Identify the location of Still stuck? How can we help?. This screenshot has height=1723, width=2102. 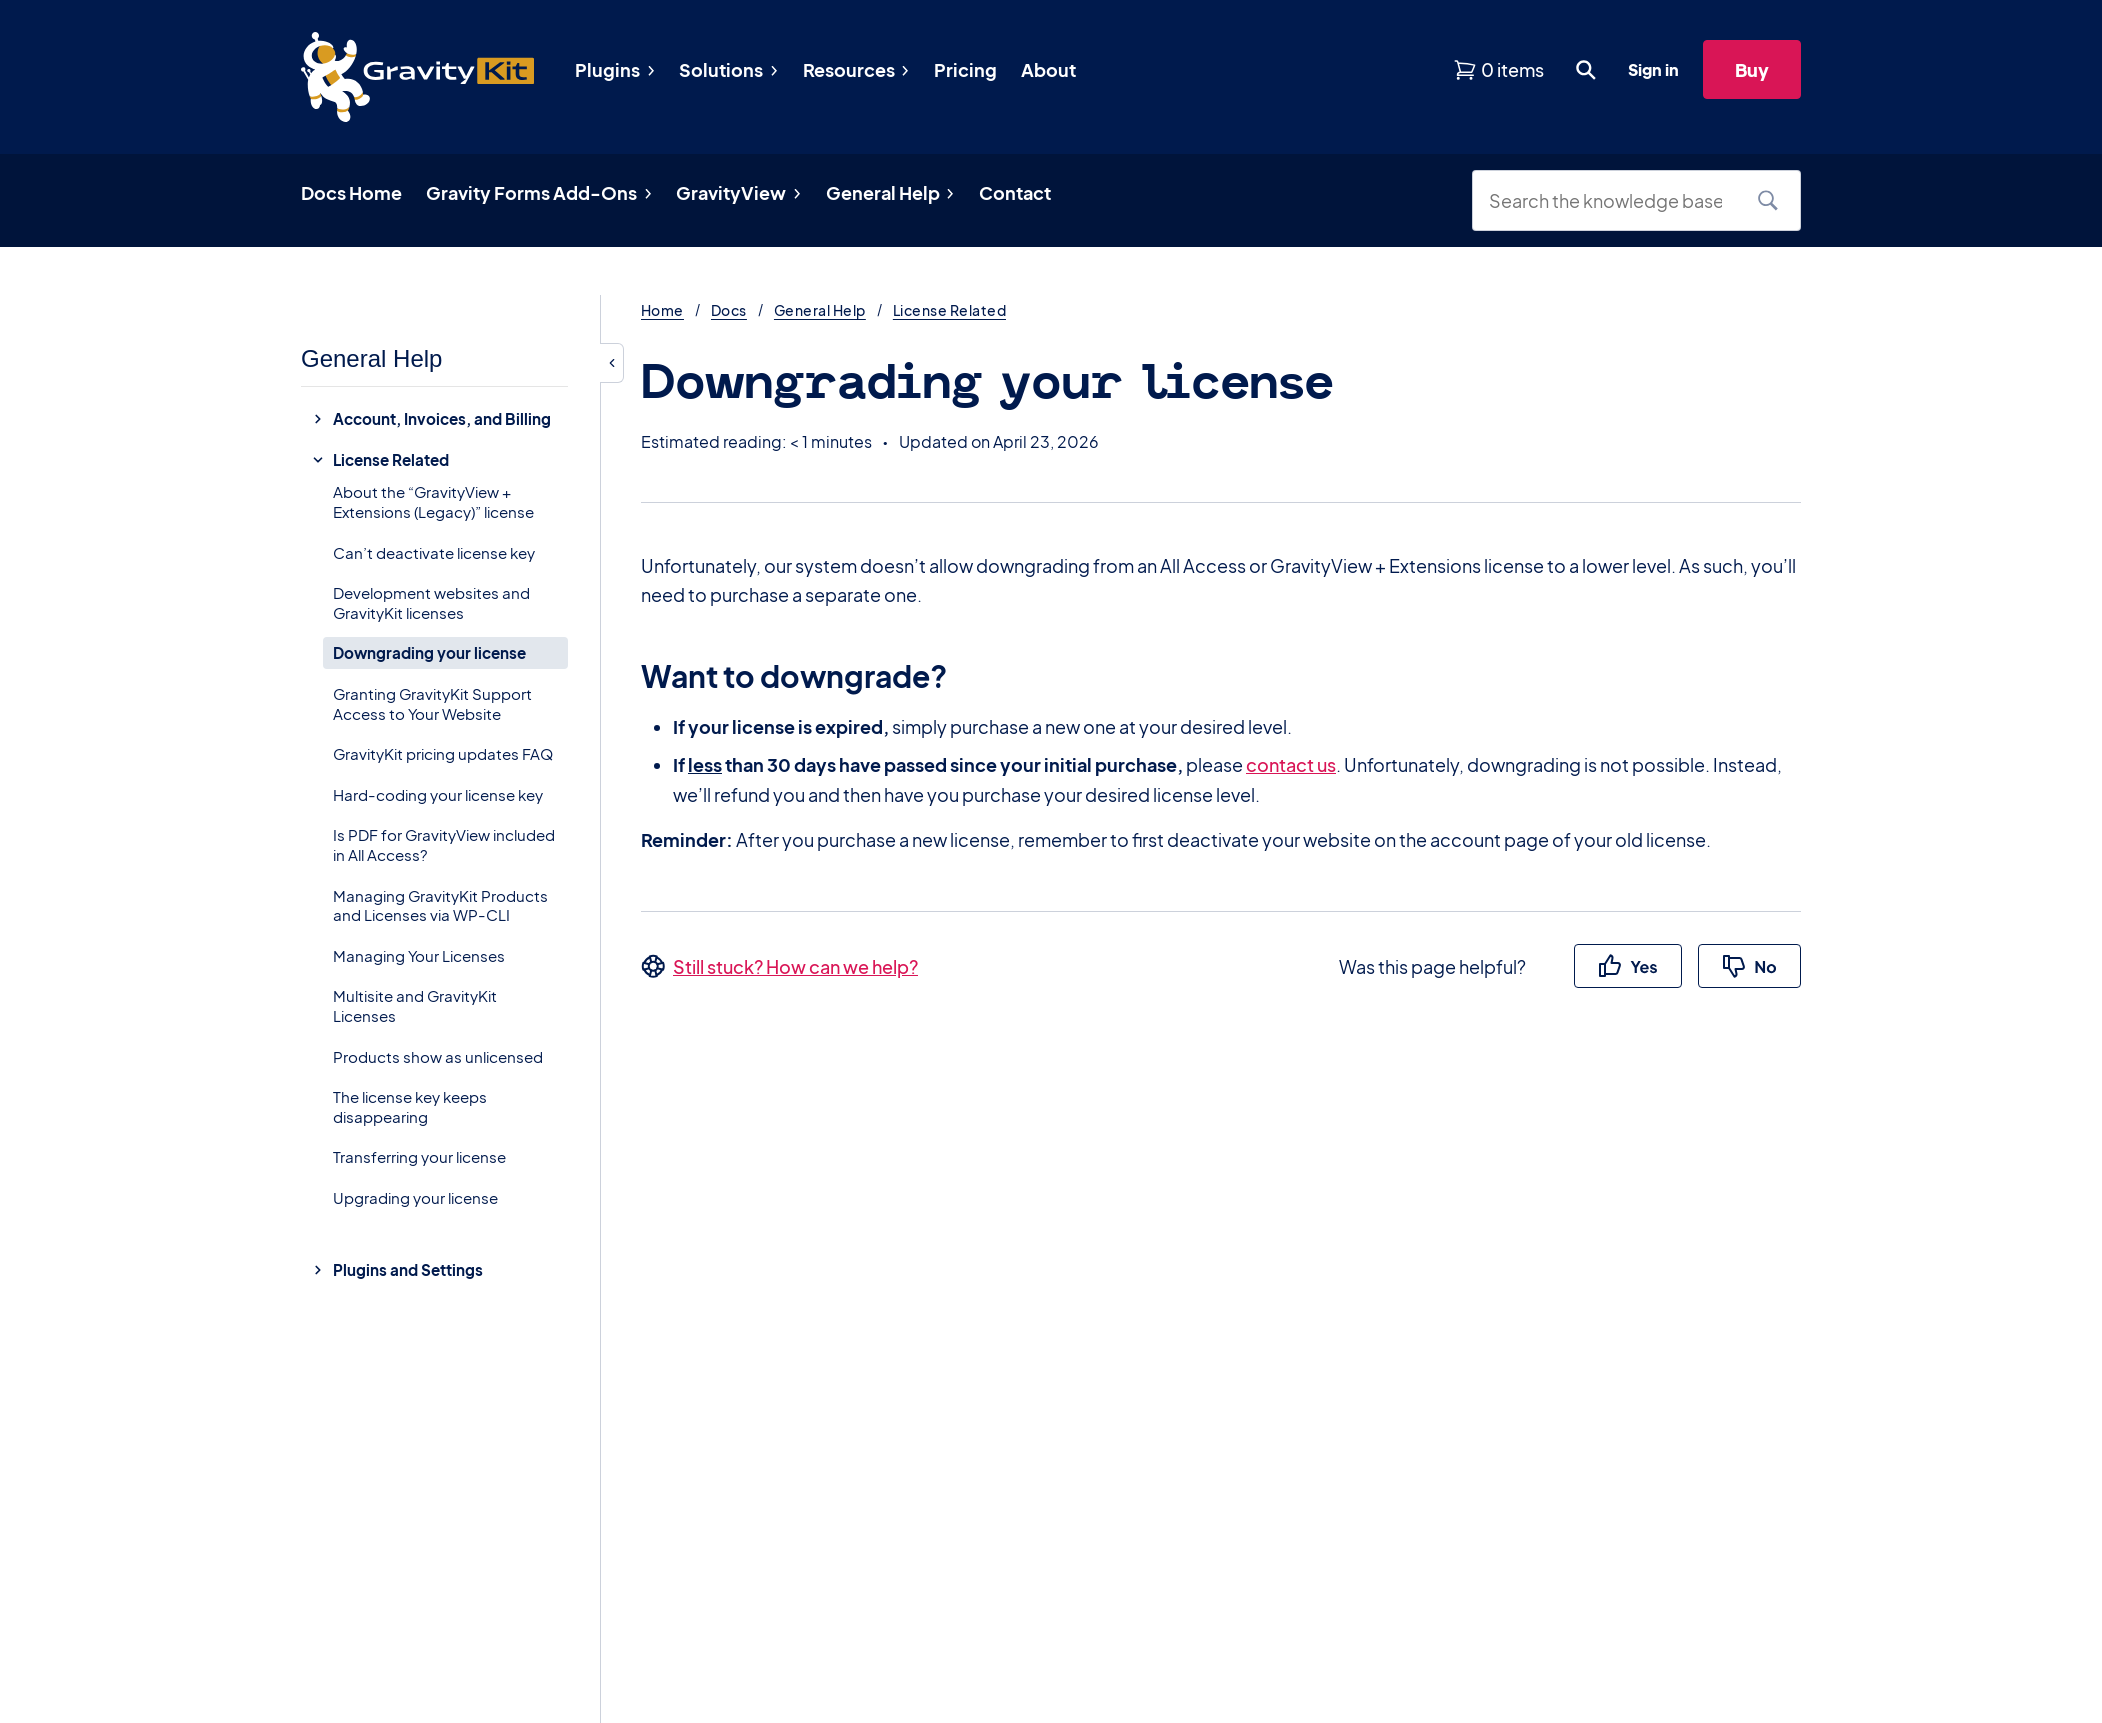
(795, 966).